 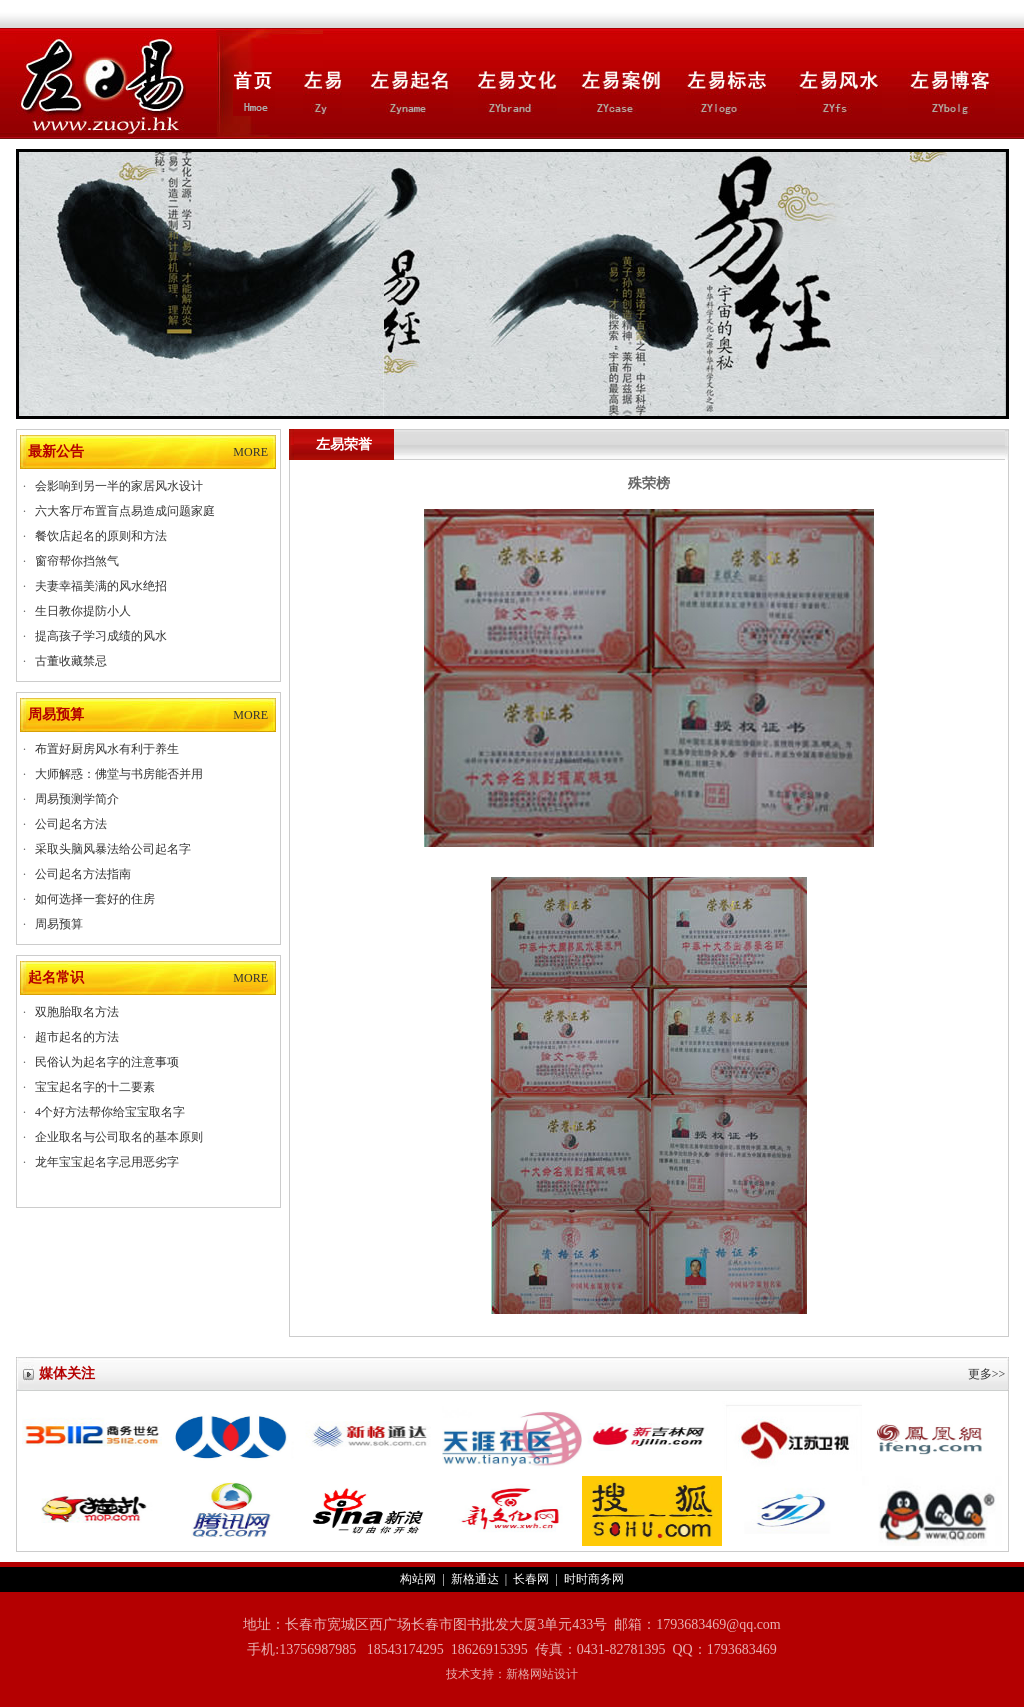 What do you see at coordinates (119, 1137) in the screenshot?
I see `企业取名与公司取名的基本原则` at bounding box center [119, 1137].